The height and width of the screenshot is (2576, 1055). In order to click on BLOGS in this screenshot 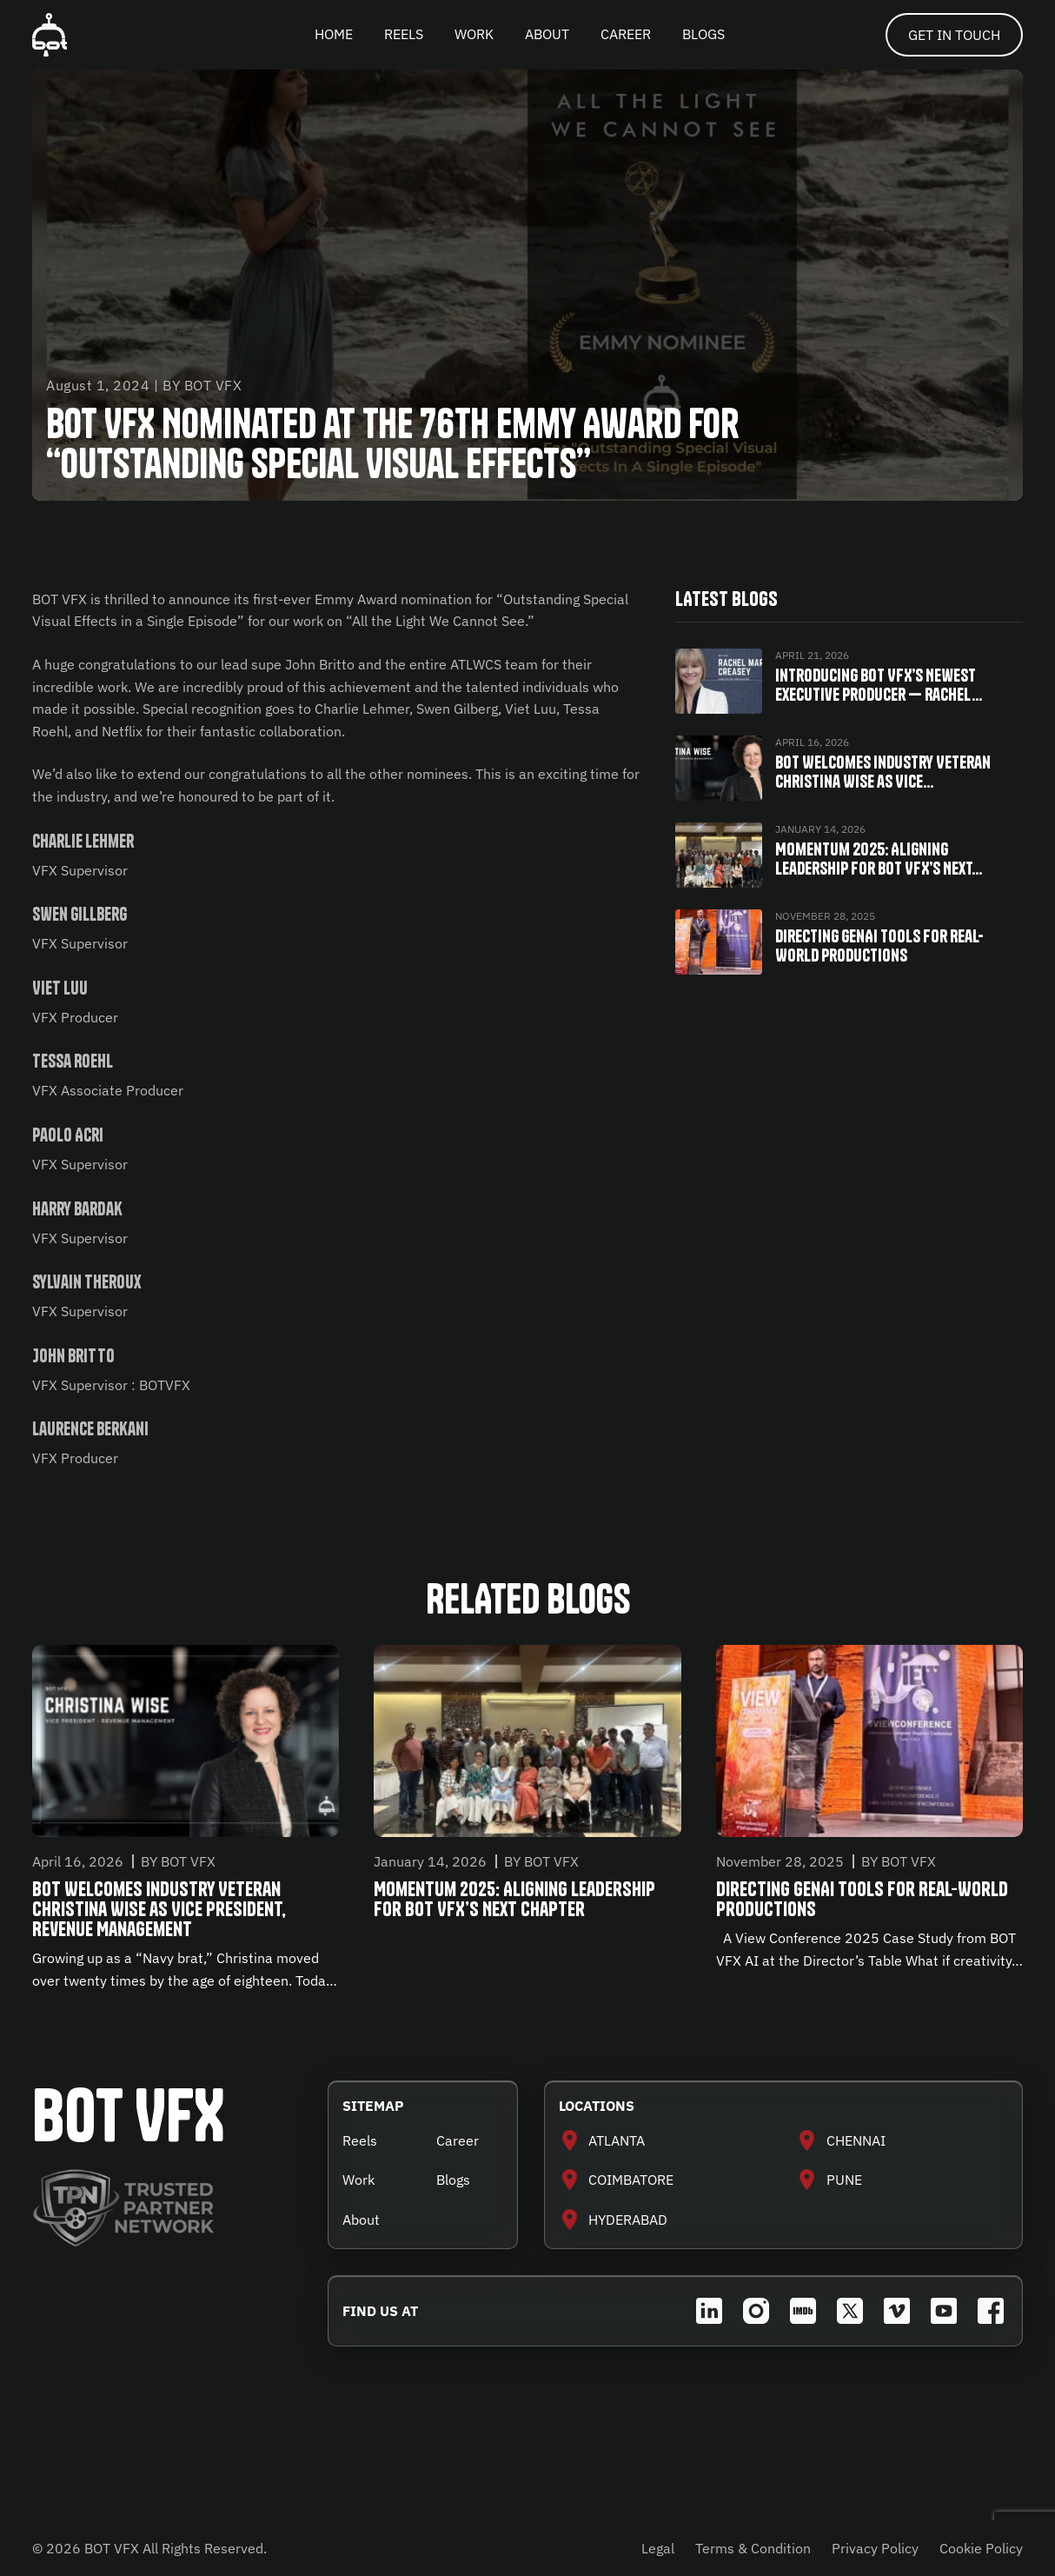, I will do `click(703, 34)`.